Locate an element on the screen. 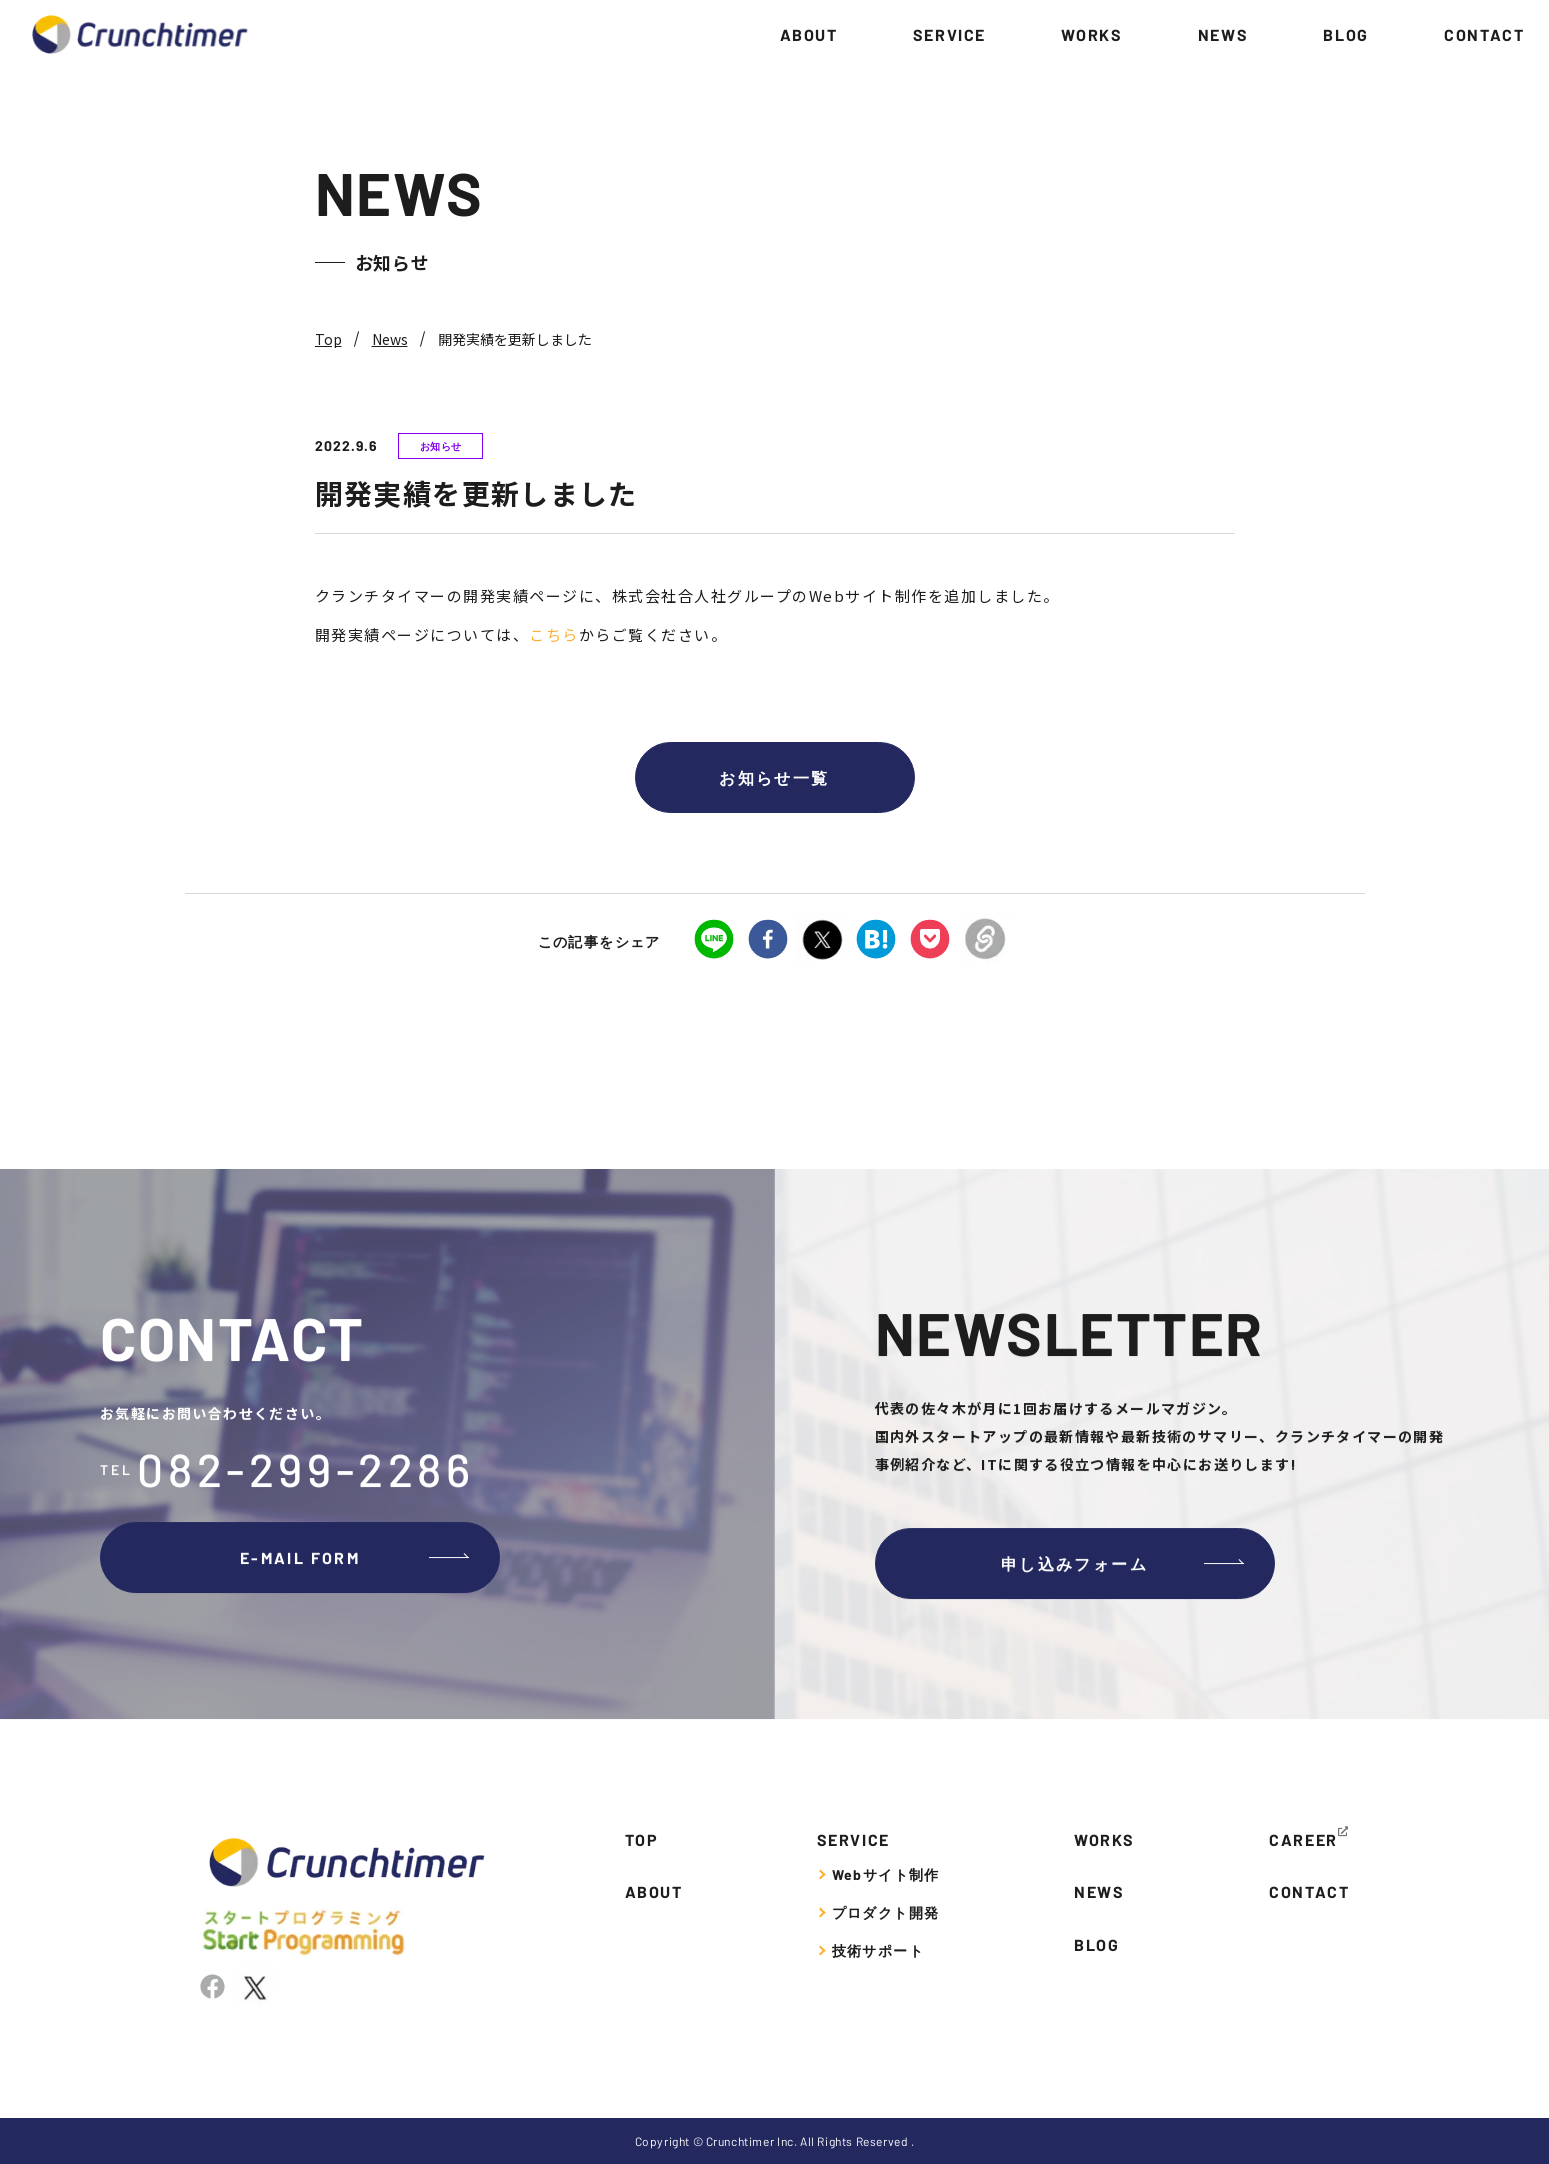 The image size is (1549, 2164). [pocket] is located at coordinates (930, 941).